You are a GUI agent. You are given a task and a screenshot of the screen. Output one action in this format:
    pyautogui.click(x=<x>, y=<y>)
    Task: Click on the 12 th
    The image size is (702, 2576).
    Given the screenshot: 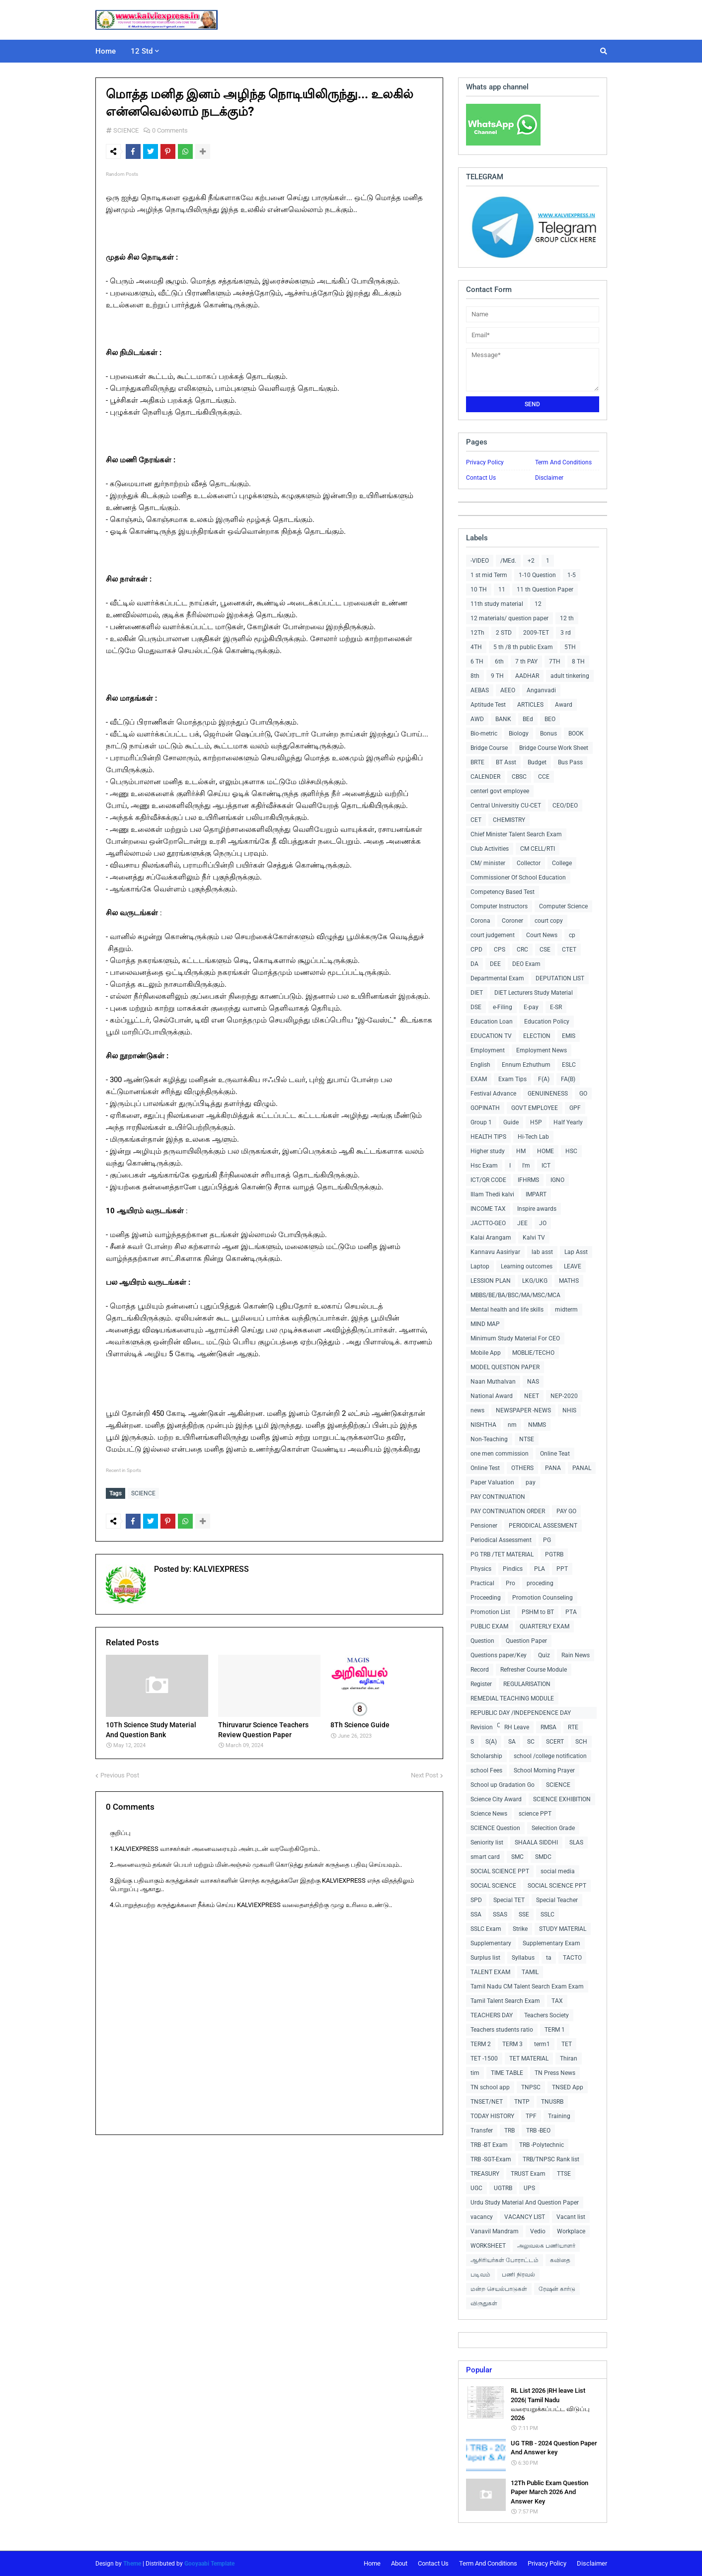 What is the action you would take?
    pyautogui.click(x=567, y=618)
    